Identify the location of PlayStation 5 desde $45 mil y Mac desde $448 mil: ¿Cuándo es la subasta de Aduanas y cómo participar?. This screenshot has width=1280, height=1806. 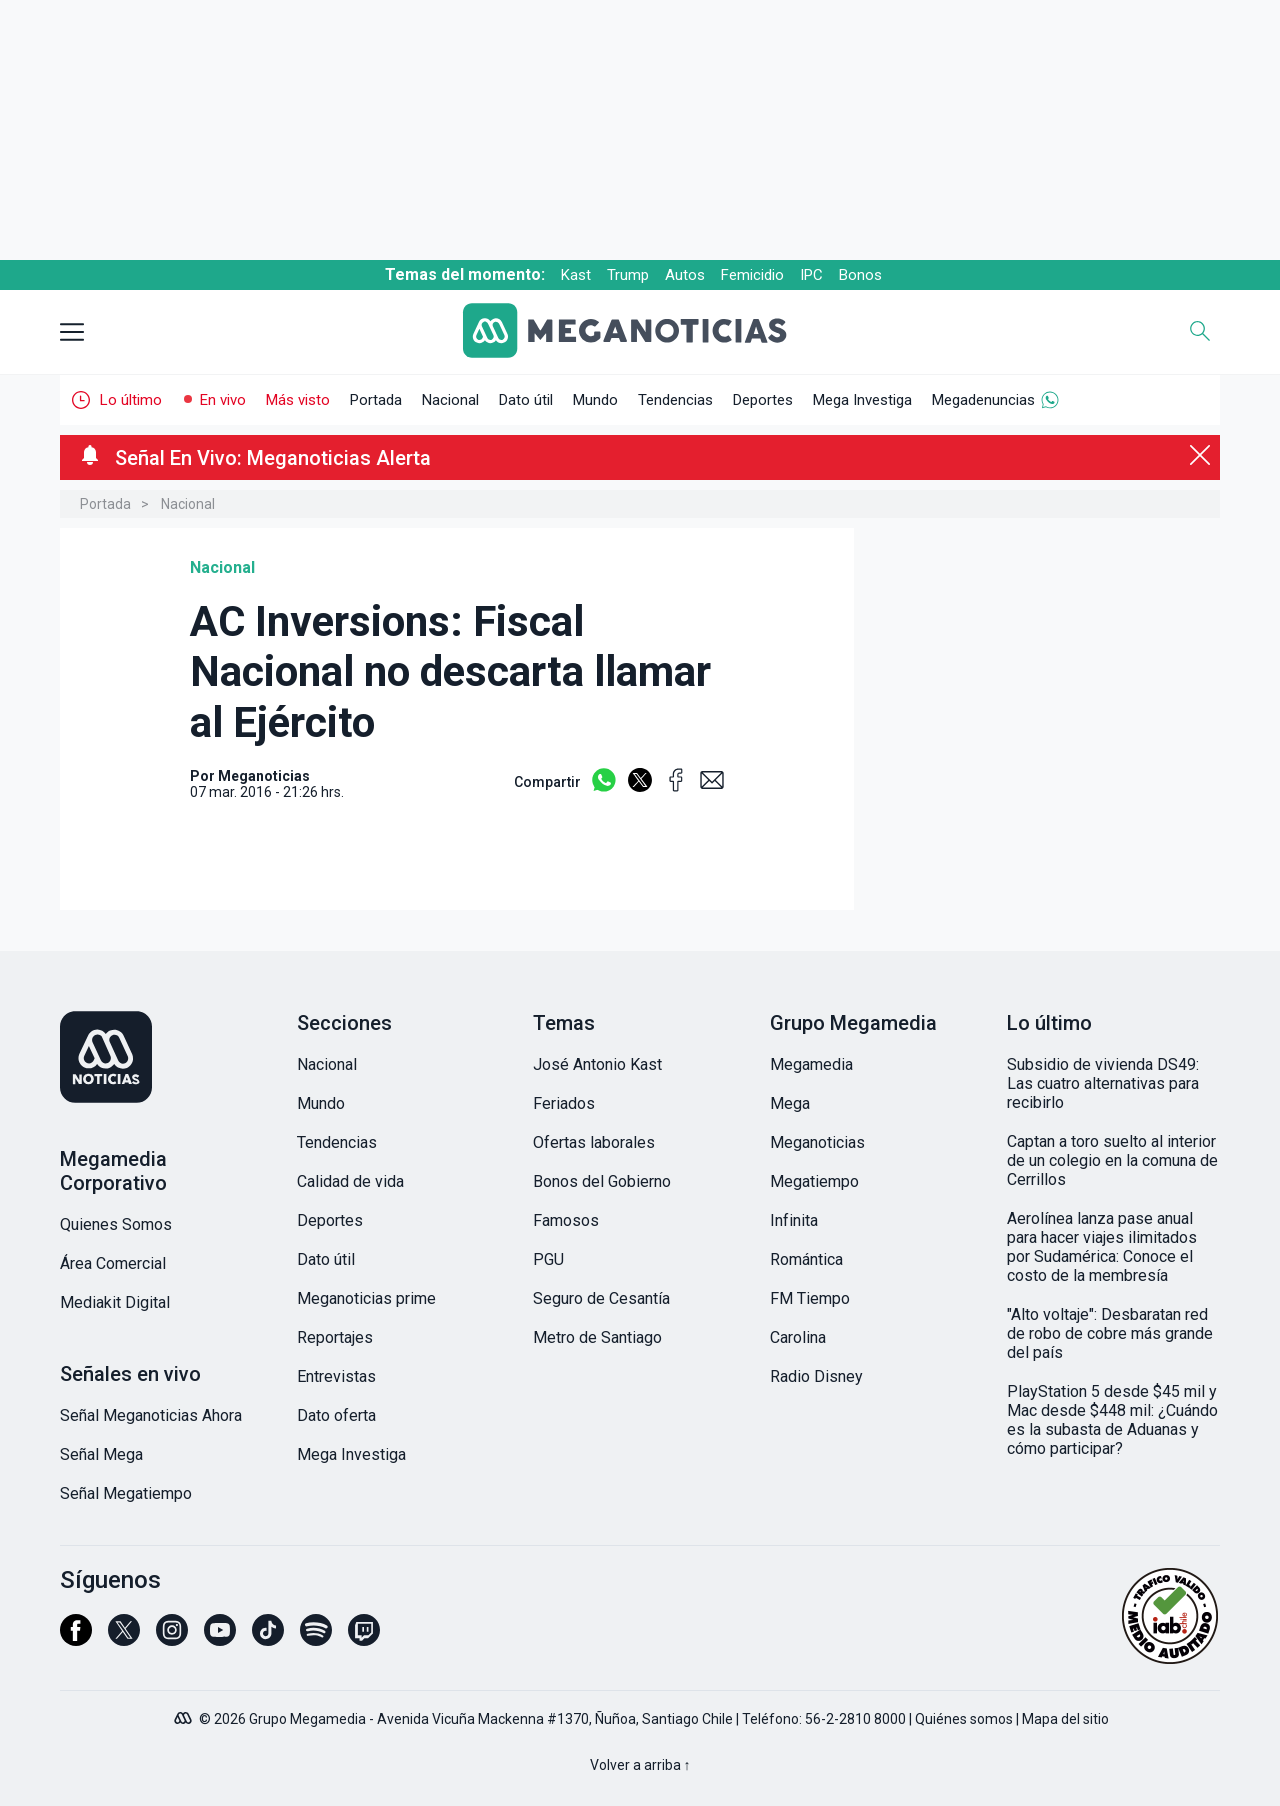
(1112, 1420).